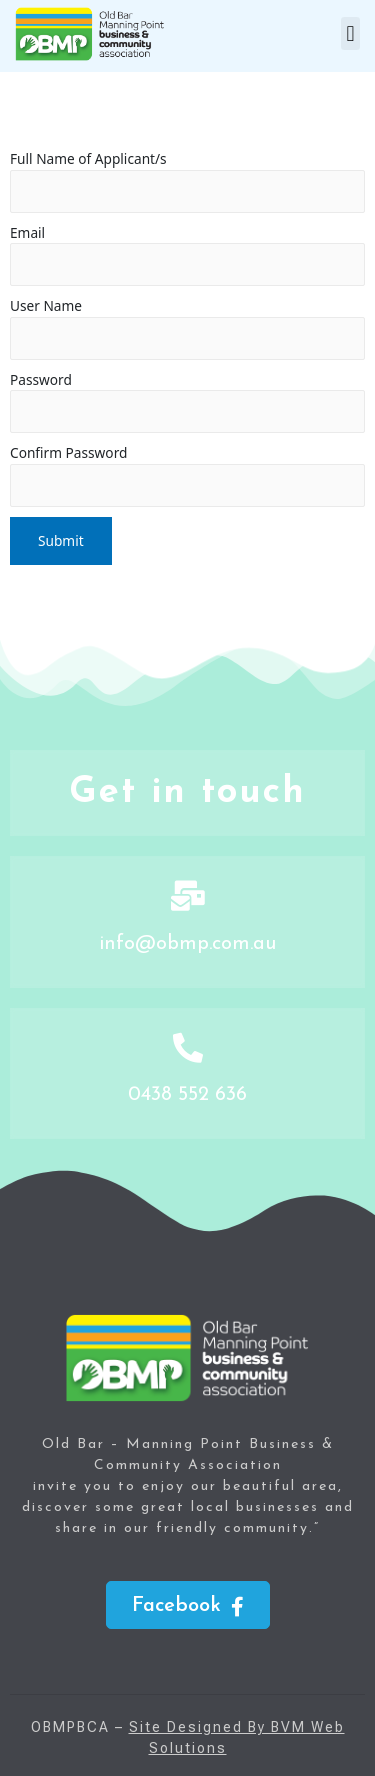 The image size is (375, 1776). I want to click on info@obmp.com.au, so click(187, 944).